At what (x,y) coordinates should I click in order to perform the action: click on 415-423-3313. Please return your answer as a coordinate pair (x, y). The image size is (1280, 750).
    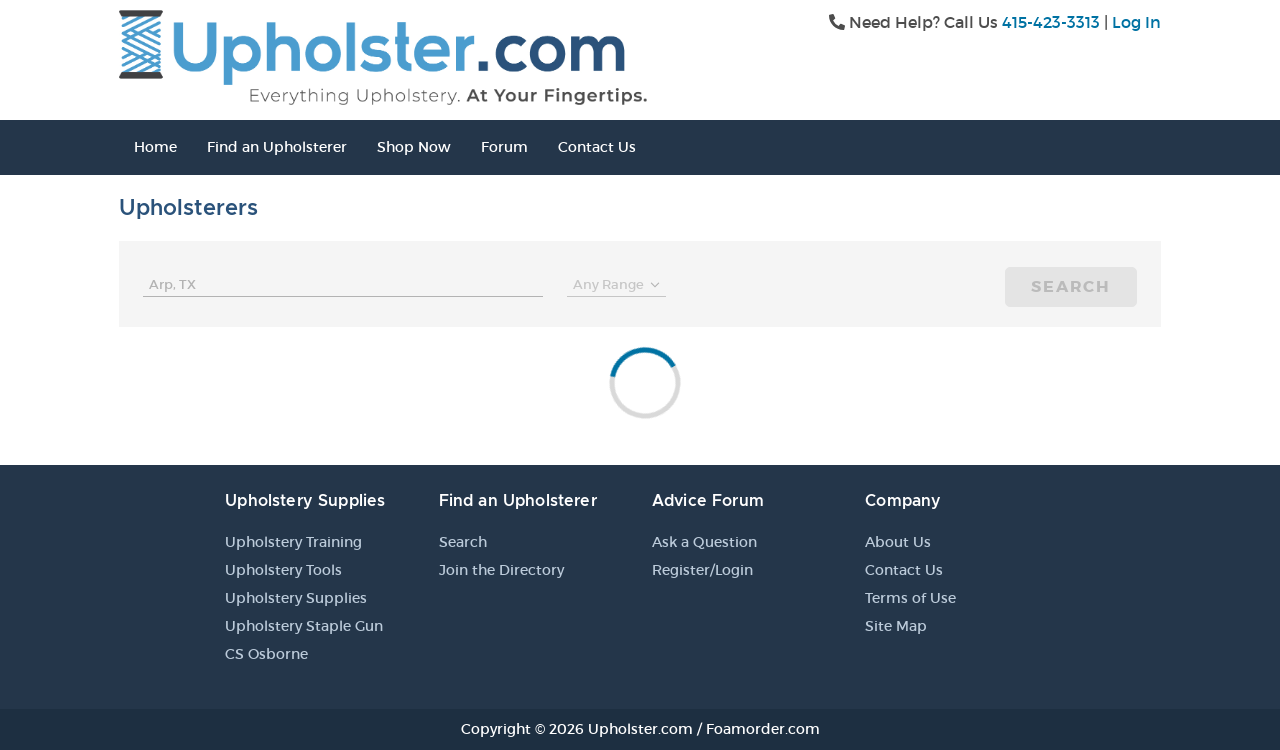
    Looking at the image, I should click on (1051, 22).